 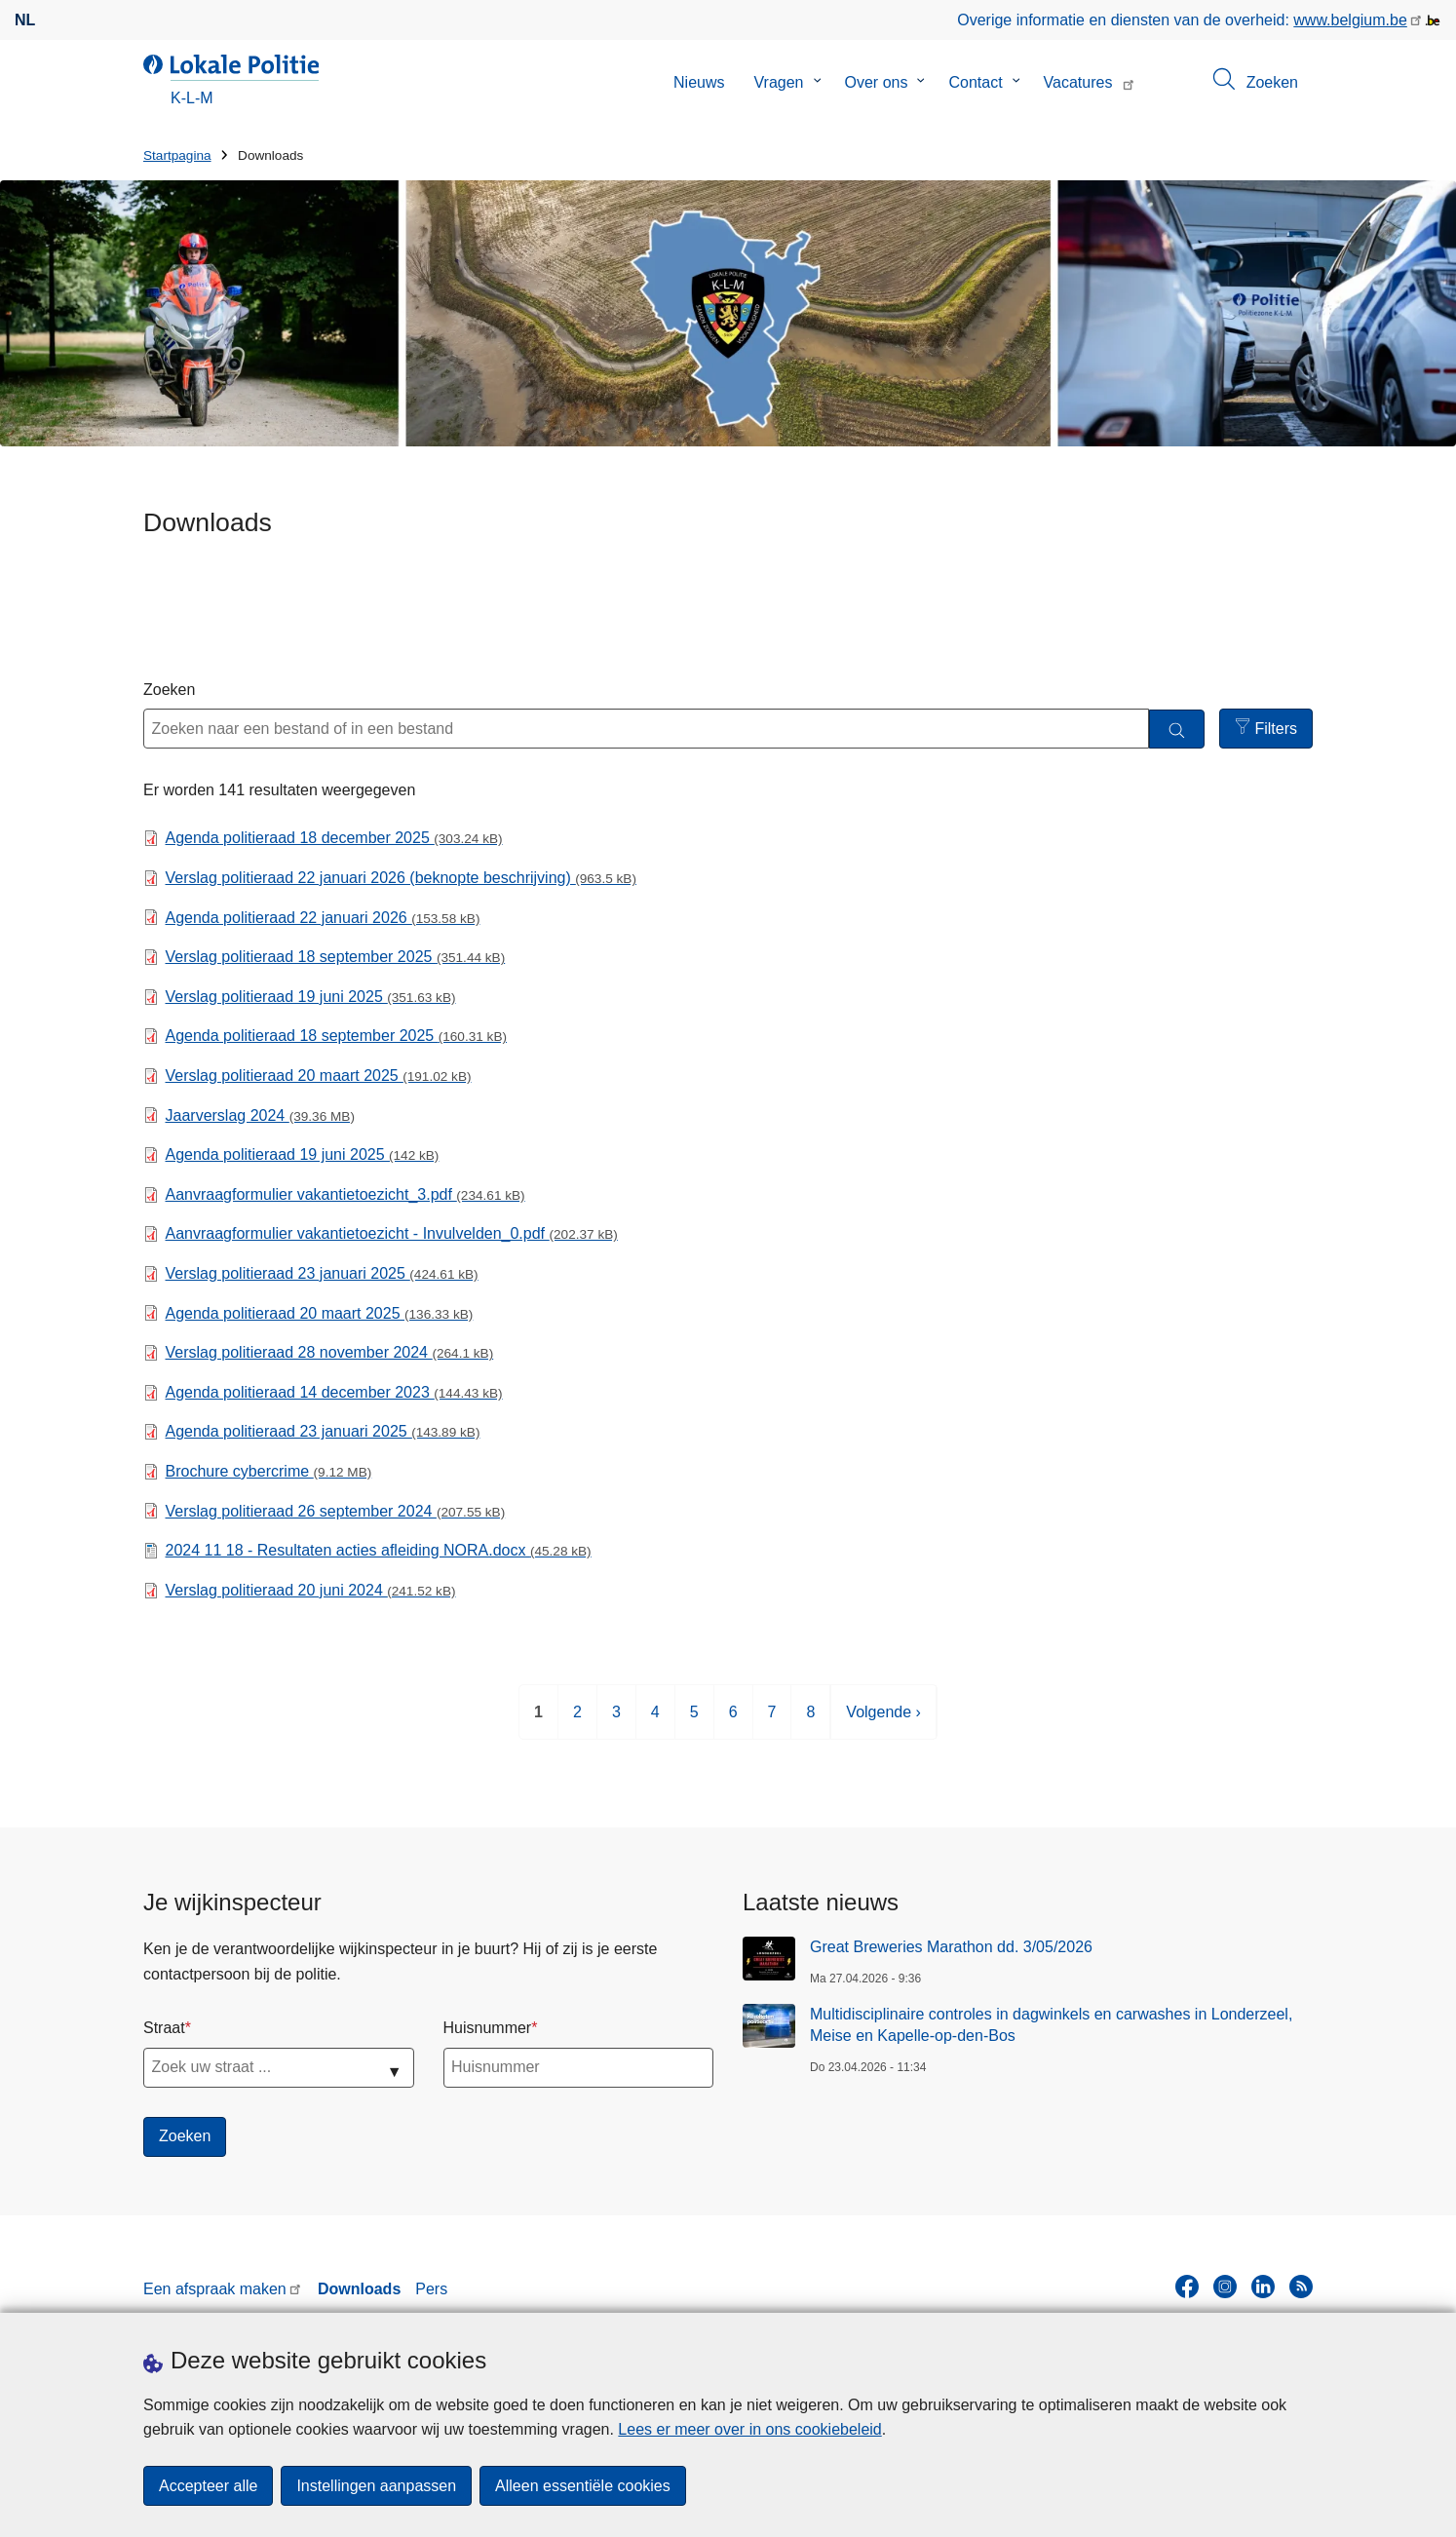 What do you see at coordinates (169, 689) in the screenshot?
I see `Zoeken` at bounding box center [169, 689].